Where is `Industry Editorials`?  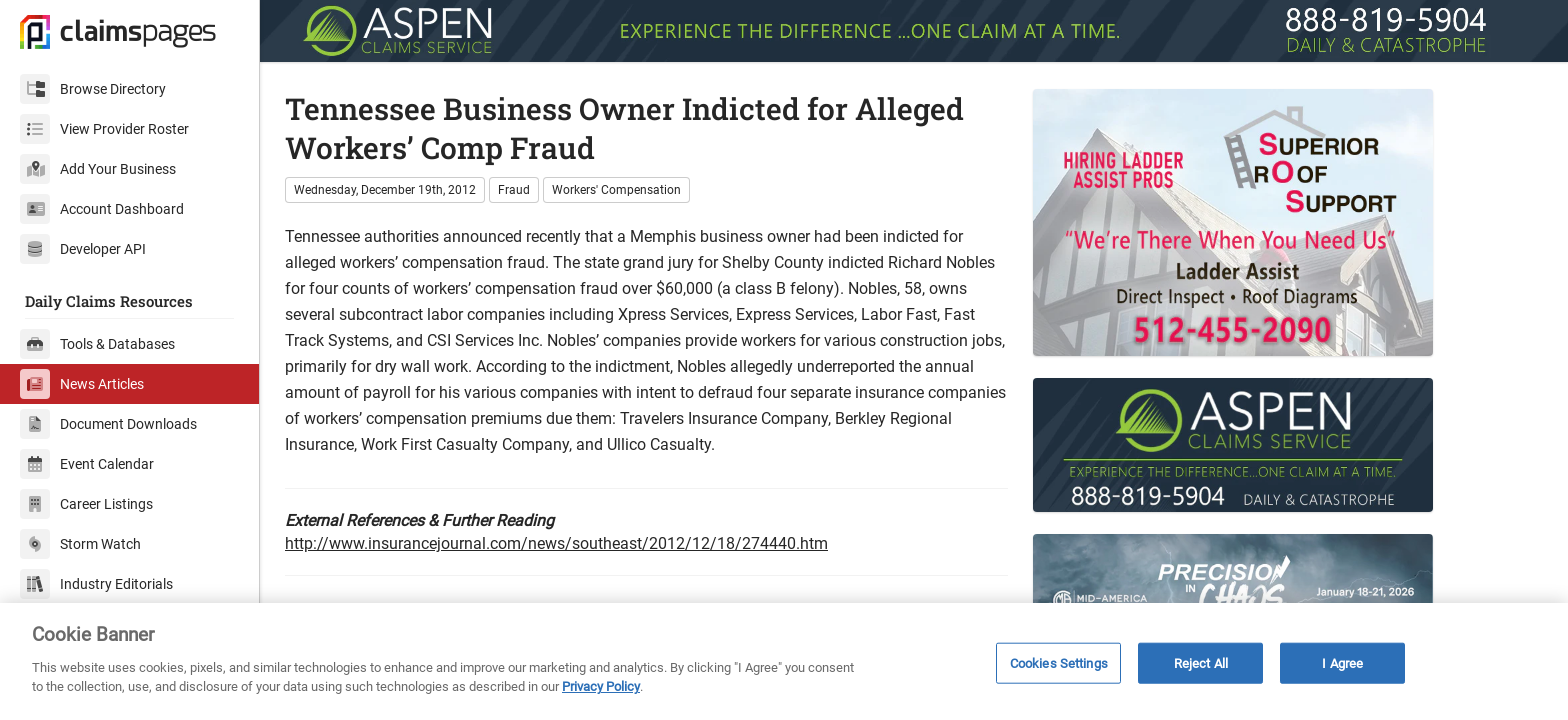 Industry Editorials is located at coordinates (96, 584).